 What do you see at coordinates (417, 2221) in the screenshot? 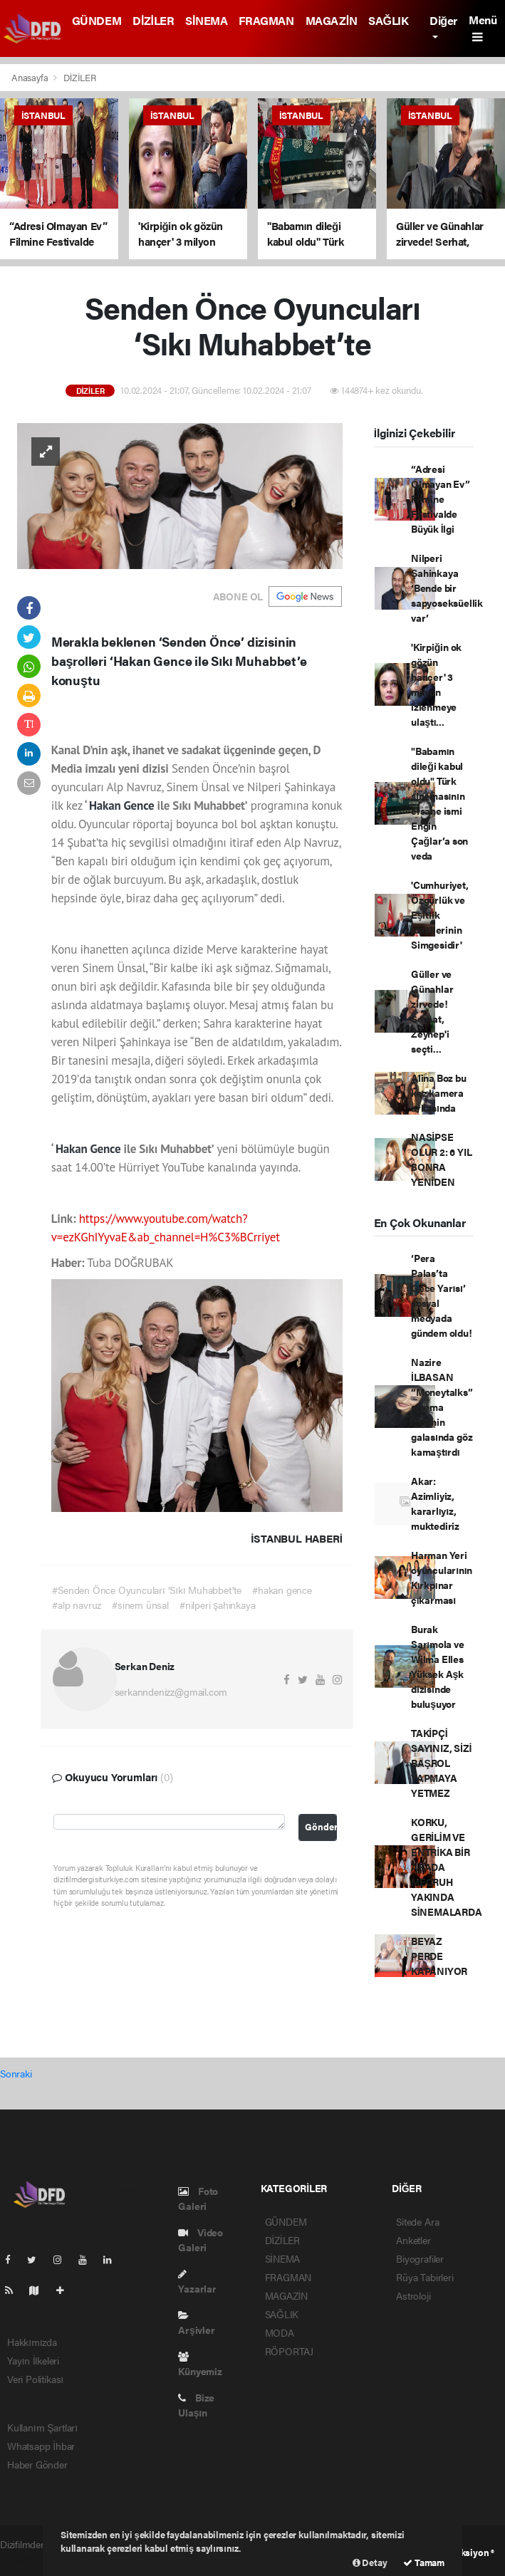
I see `Sitede Ara` at bounding box center [417, 2221].